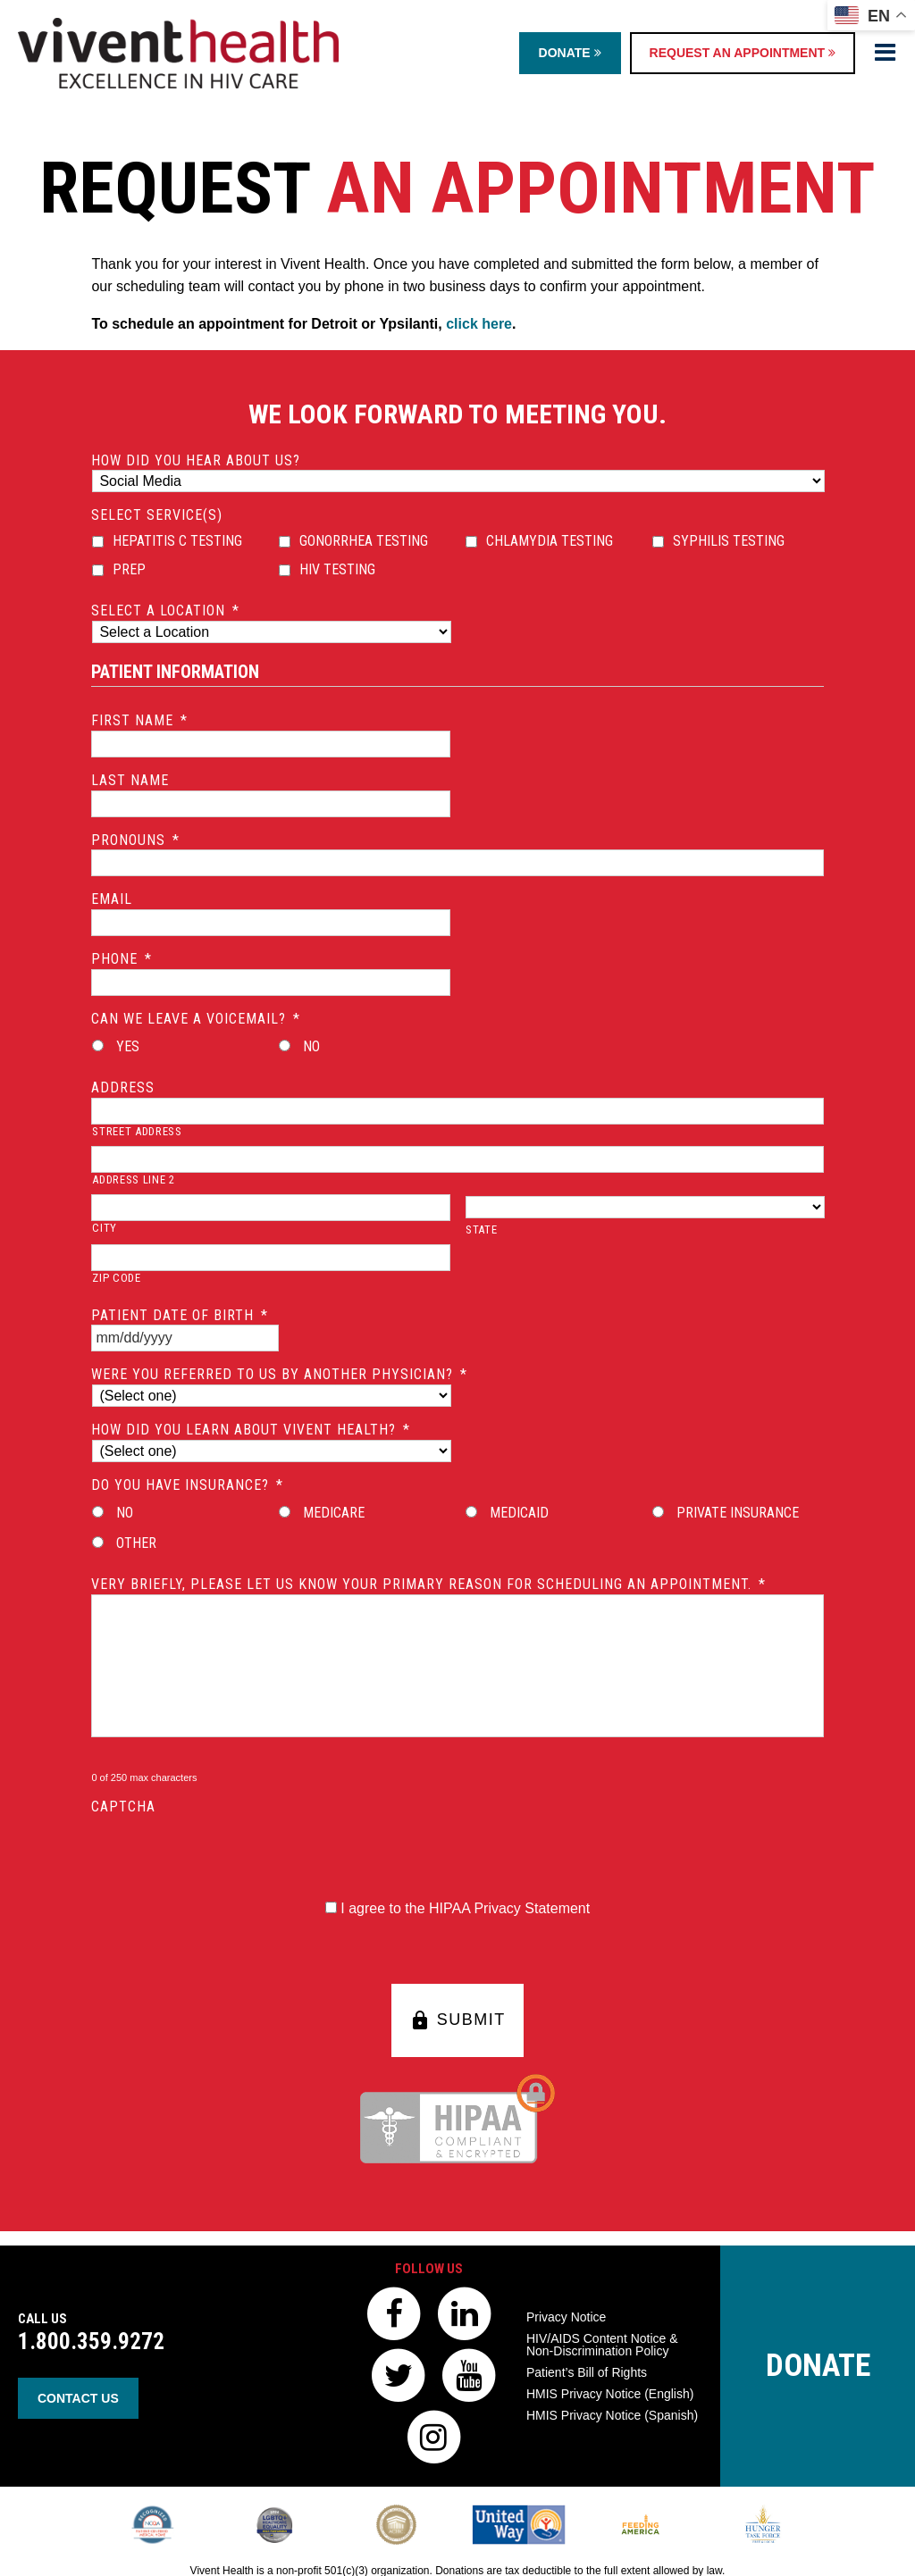  What do you see at coordinates (165, 610) in the screenshot?
I see `Select a location` at bounding box center [165, 610].